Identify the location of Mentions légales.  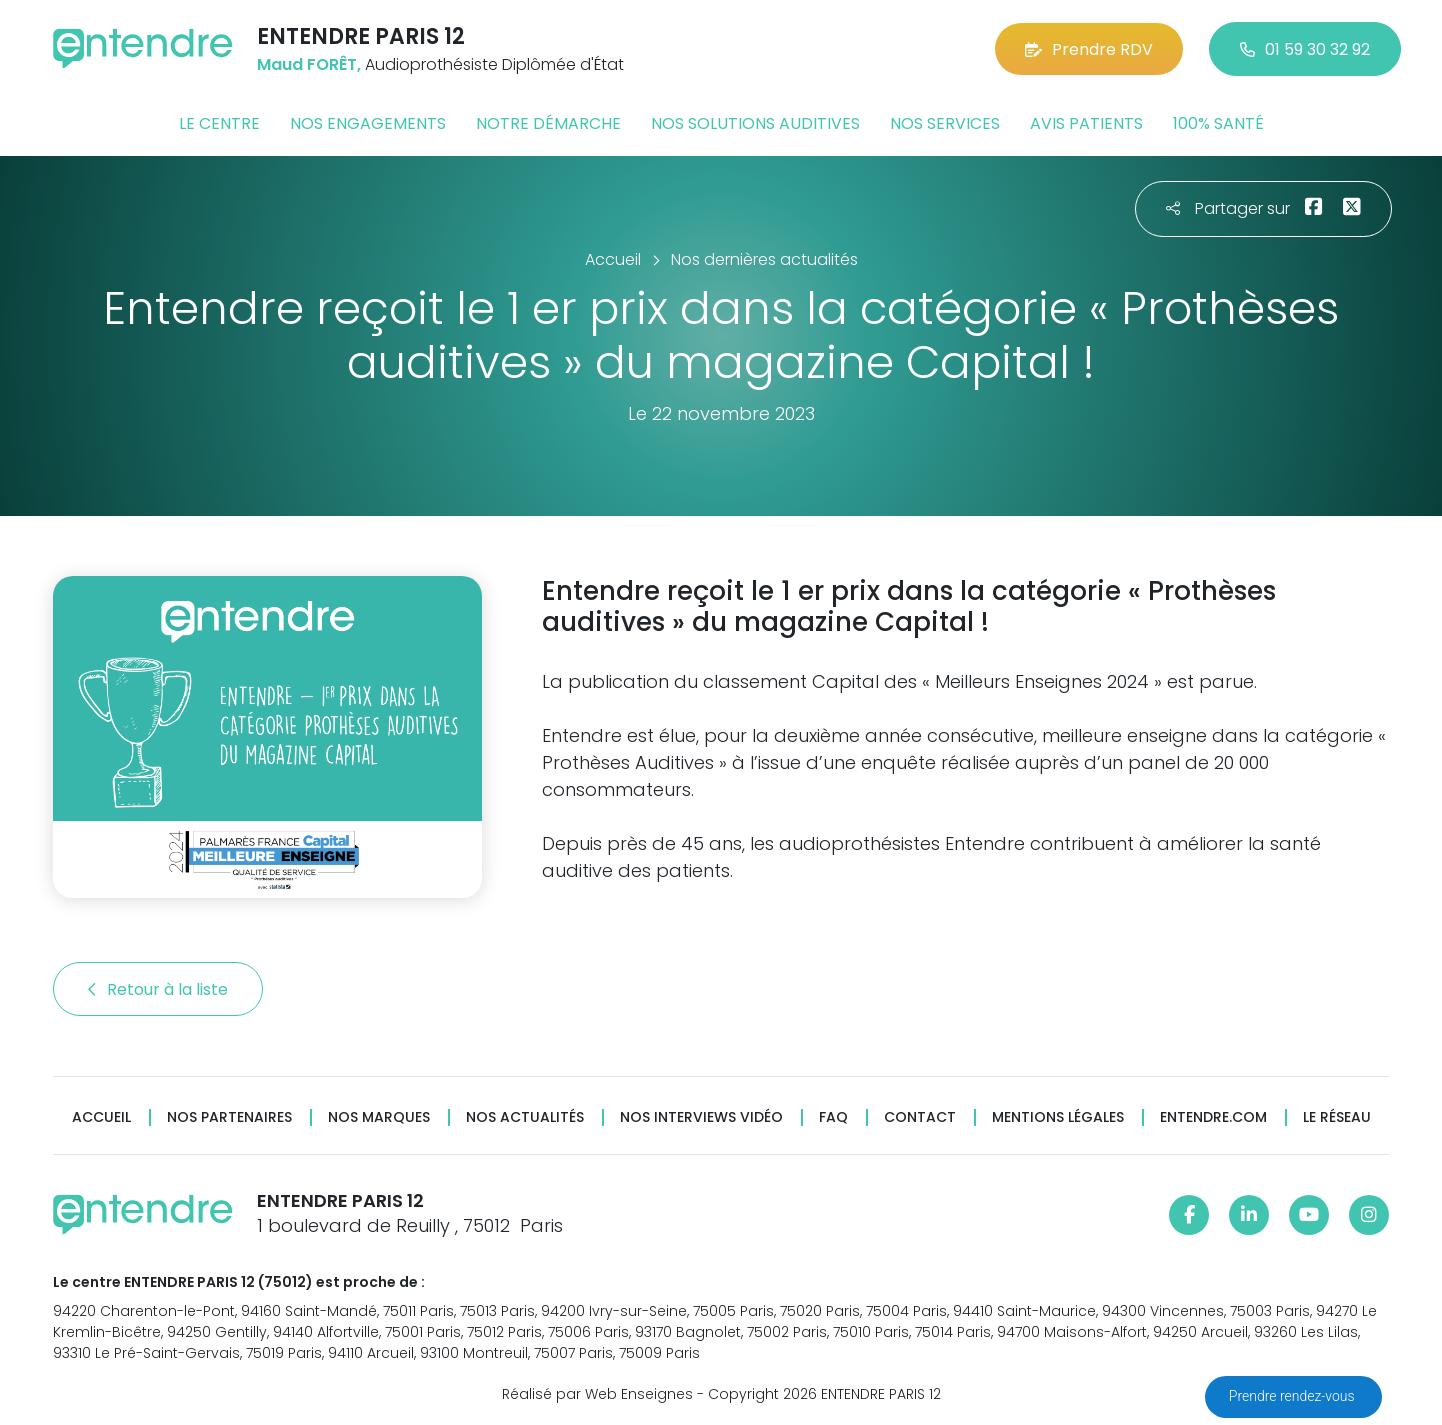
(1058, 1117).